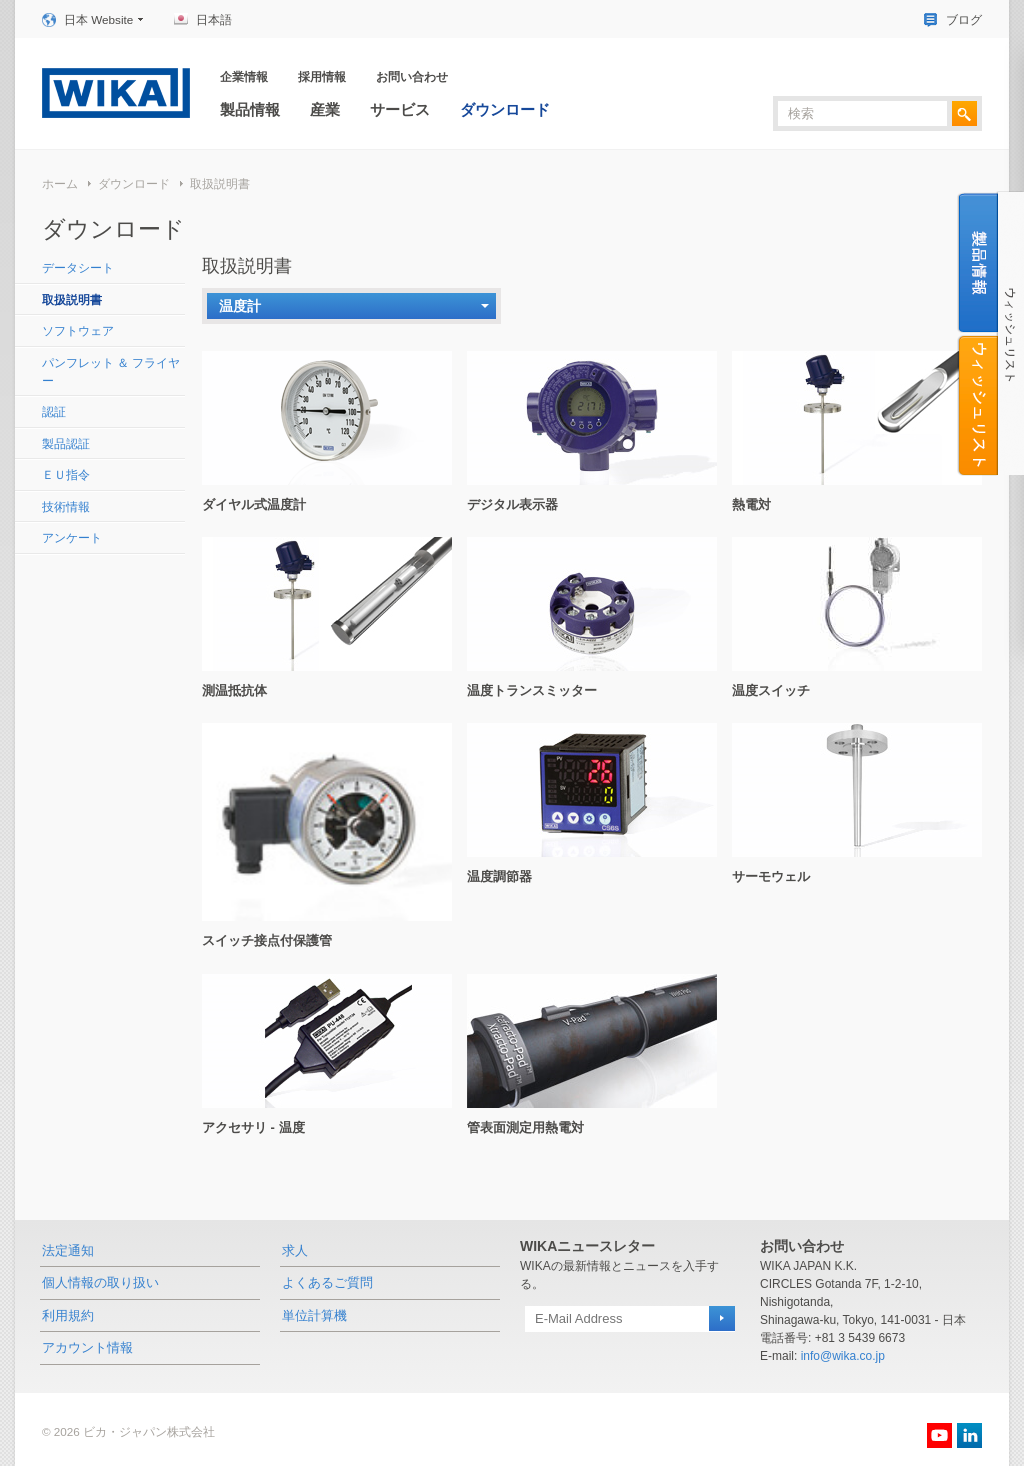 This screenshot has height=1466, width=1024. Describe the element at coordinates (66, 506) in the screenshot. I see `技術情報` at that location.